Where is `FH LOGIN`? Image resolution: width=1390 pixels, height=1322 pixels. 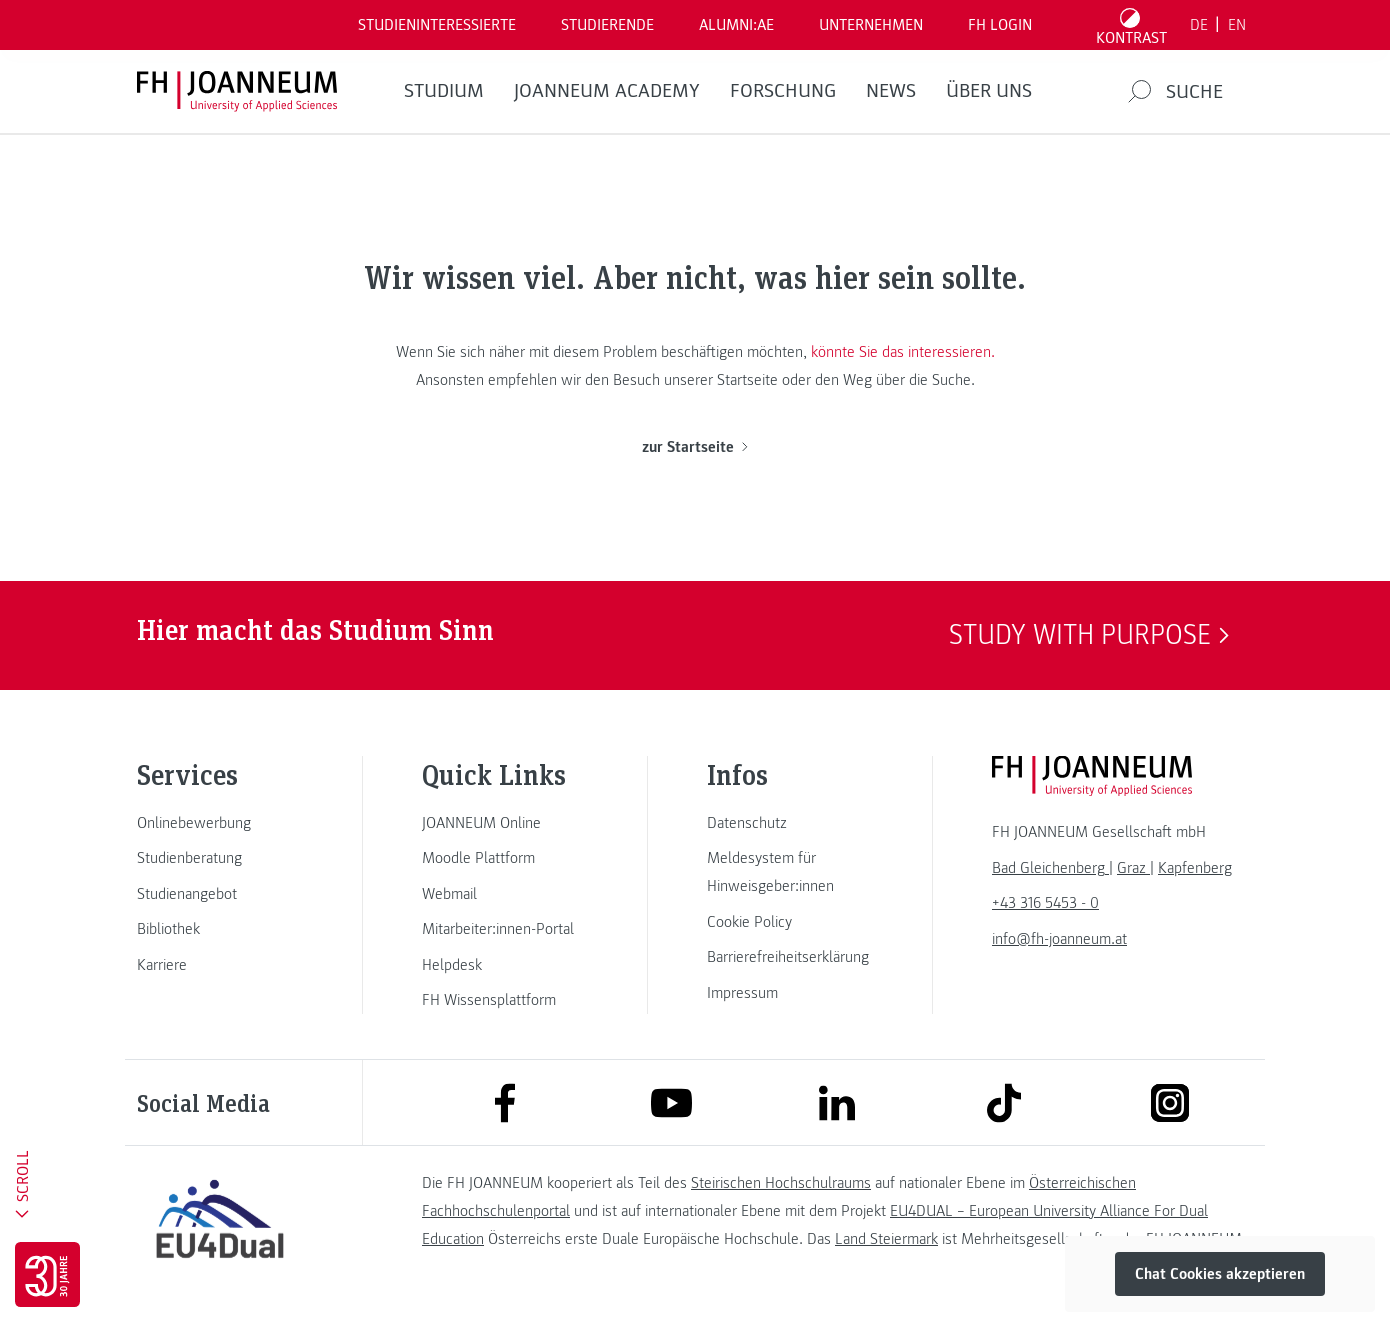 FH LOGIN is located at coordinates (1000, 25).